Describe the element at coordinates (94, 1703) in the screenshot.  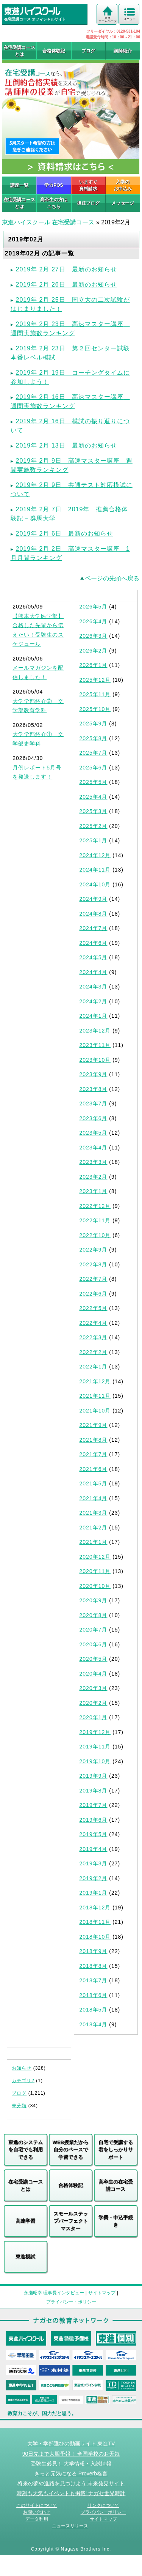
I see `2020年2月` at that location.